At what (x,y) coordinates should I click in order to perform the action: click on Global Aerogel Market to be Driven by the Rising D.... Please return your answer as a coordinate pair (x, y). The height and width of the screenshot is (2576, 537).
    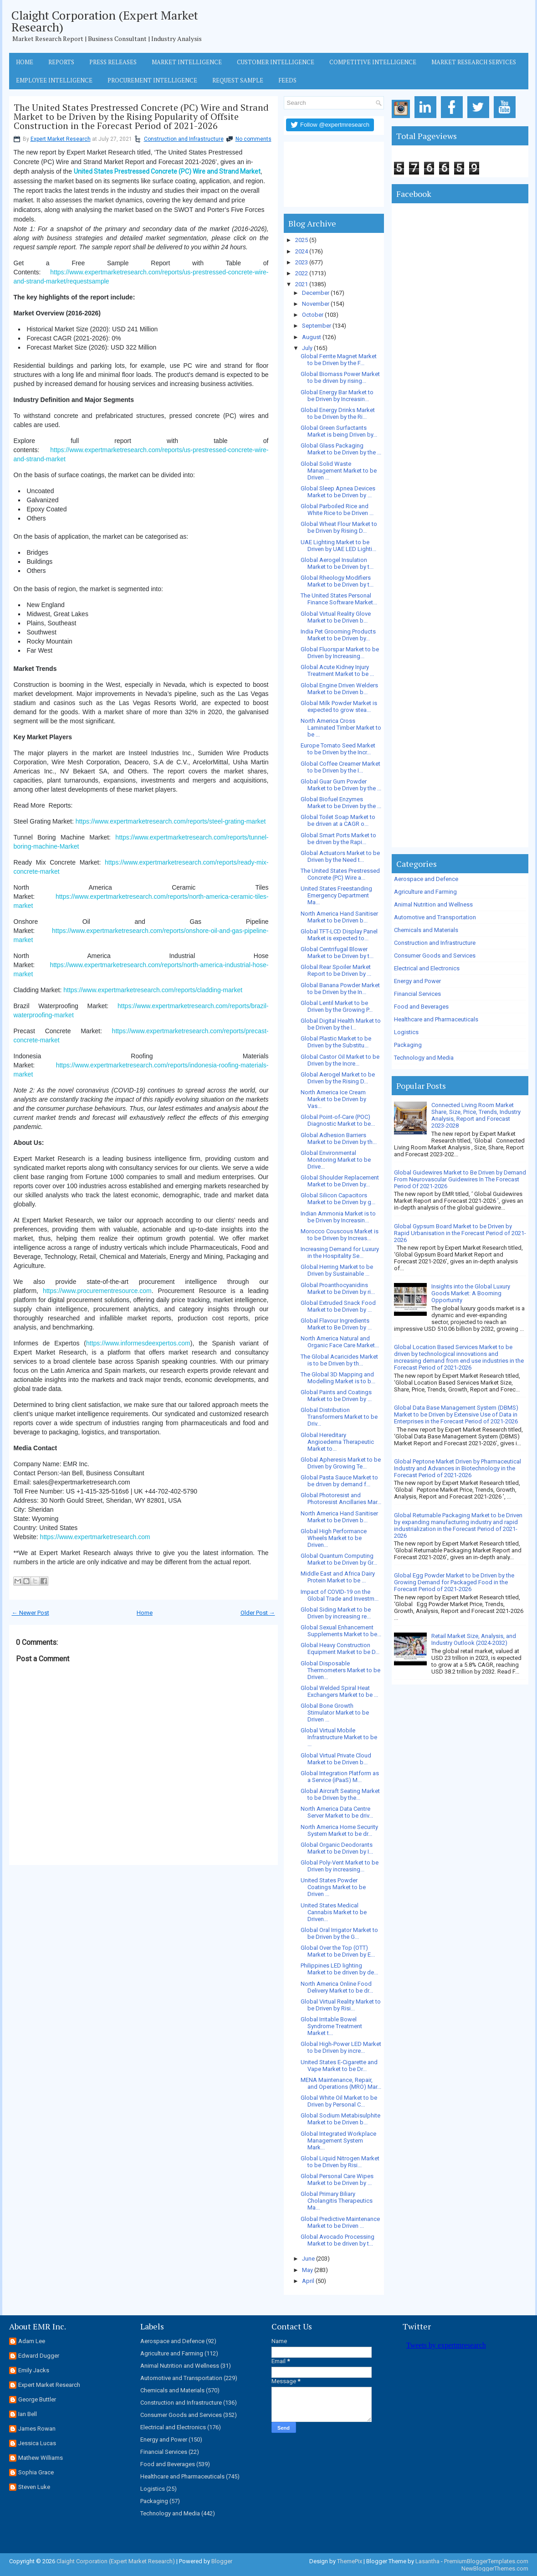
    Looking at the image, I should click on (338, 1078).